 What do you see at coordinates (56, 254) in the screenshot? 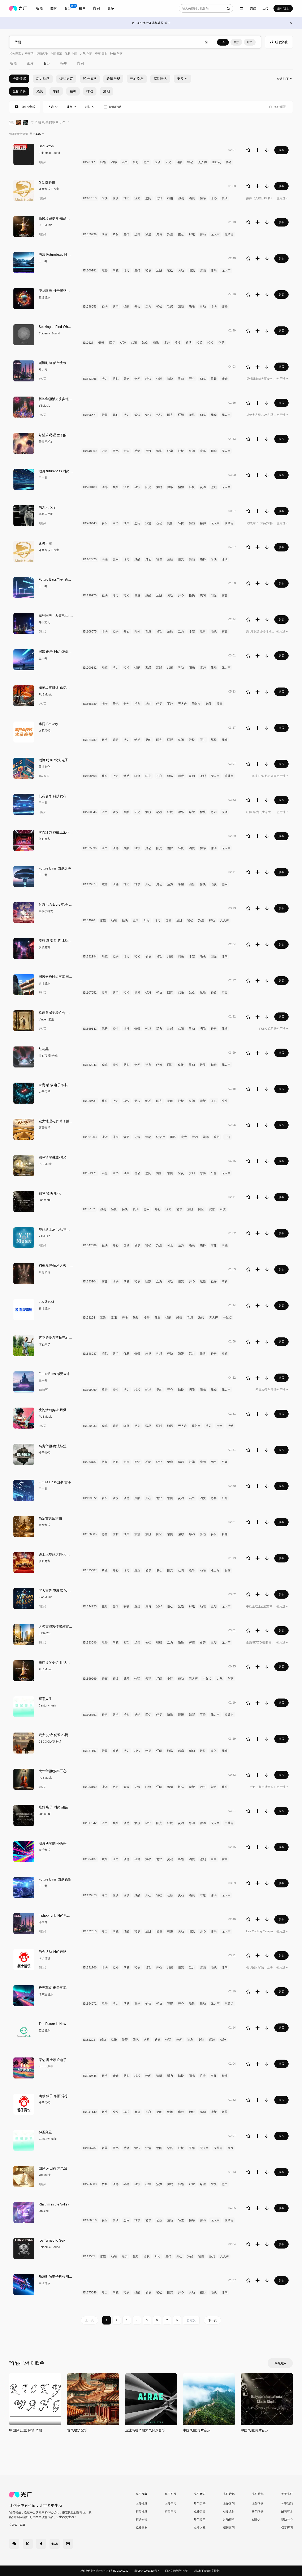
I see `潮流 Futurebass 时尚感` at bounding box center [56, 254].